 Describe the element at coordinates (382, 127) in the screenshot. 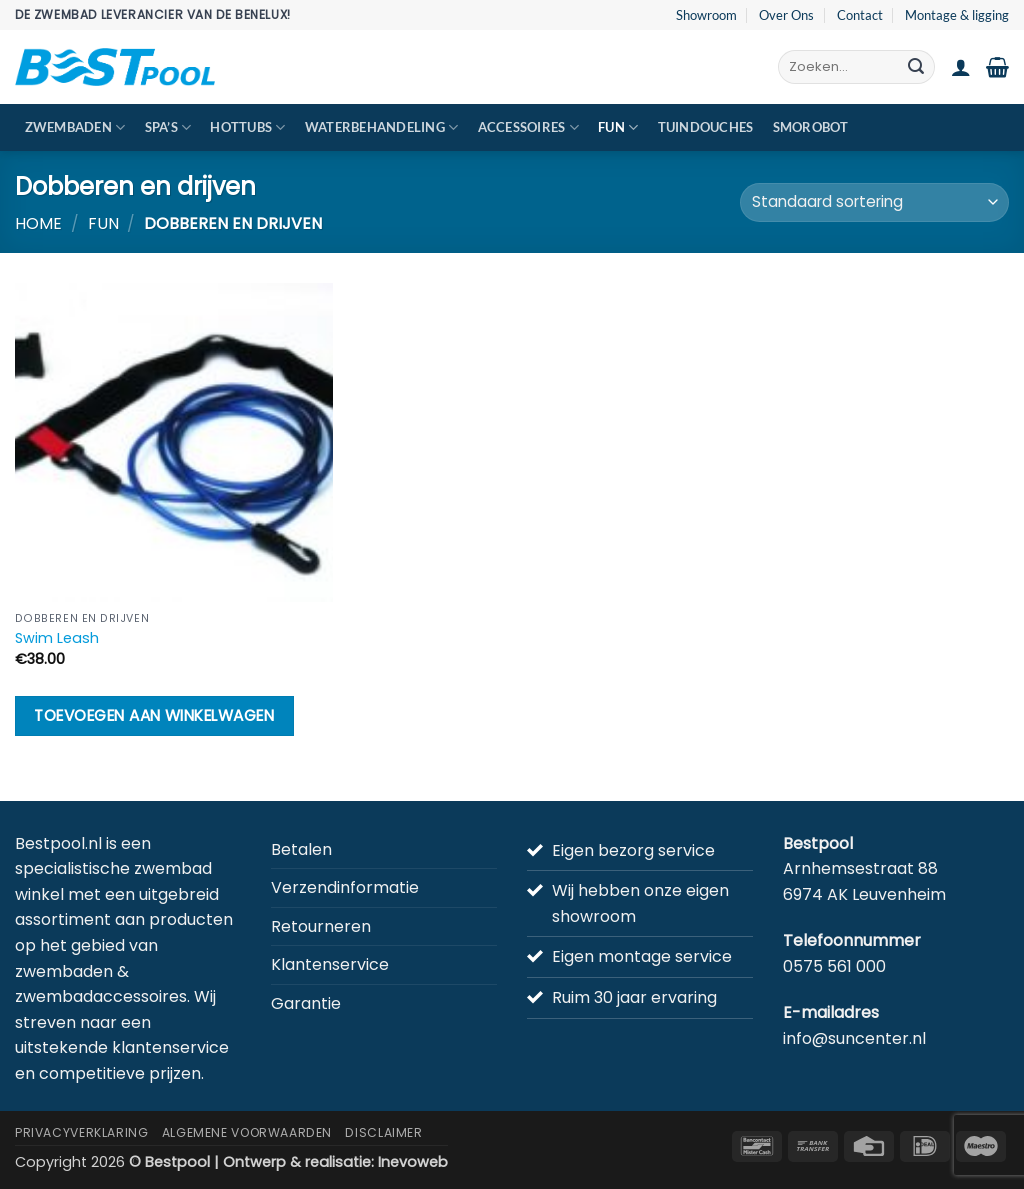

I see `Waterbehandeling` at that location.